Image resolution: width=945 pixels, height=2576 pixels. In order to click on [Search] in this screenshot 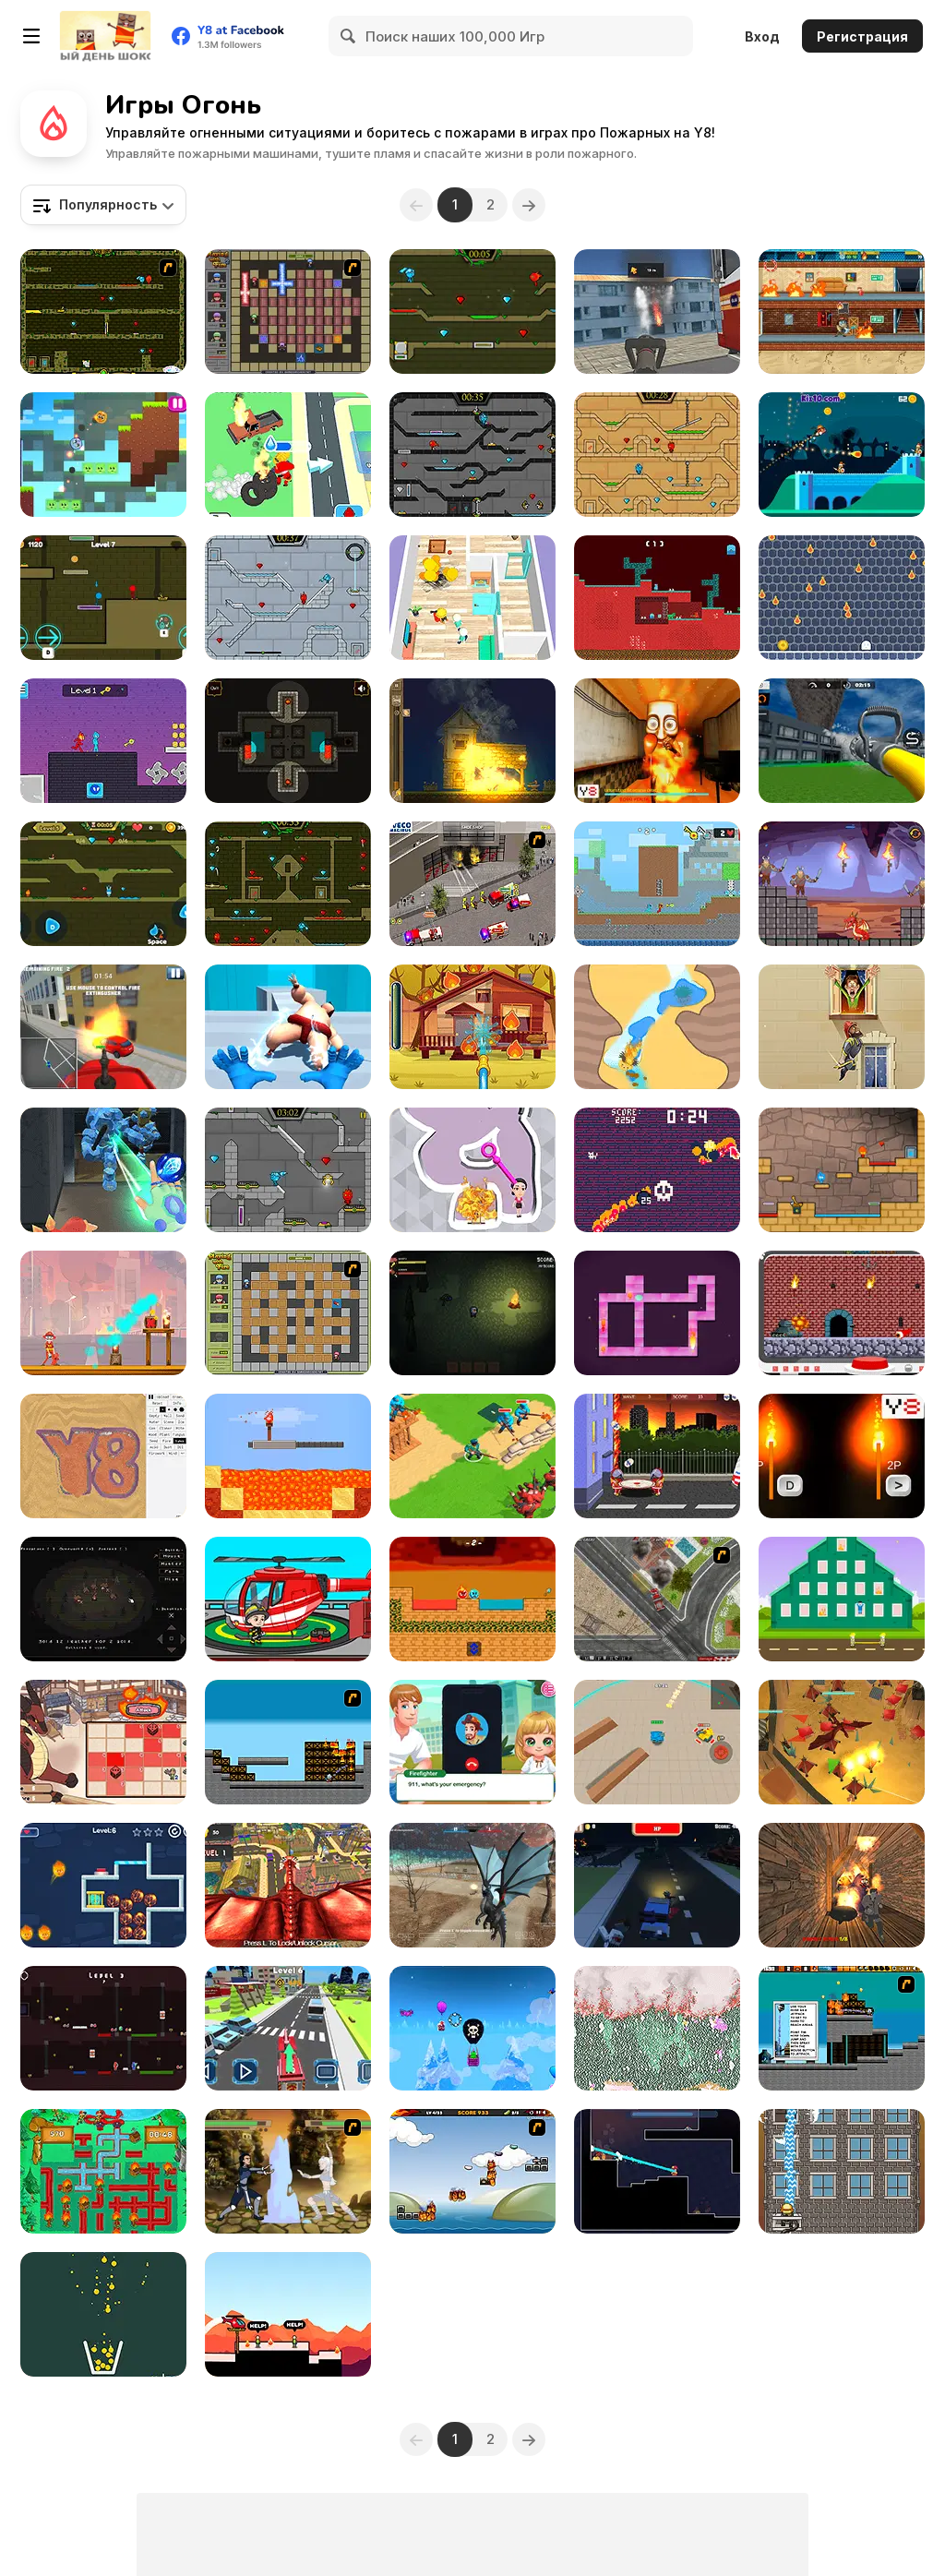, I will do `click(349, 36)`.